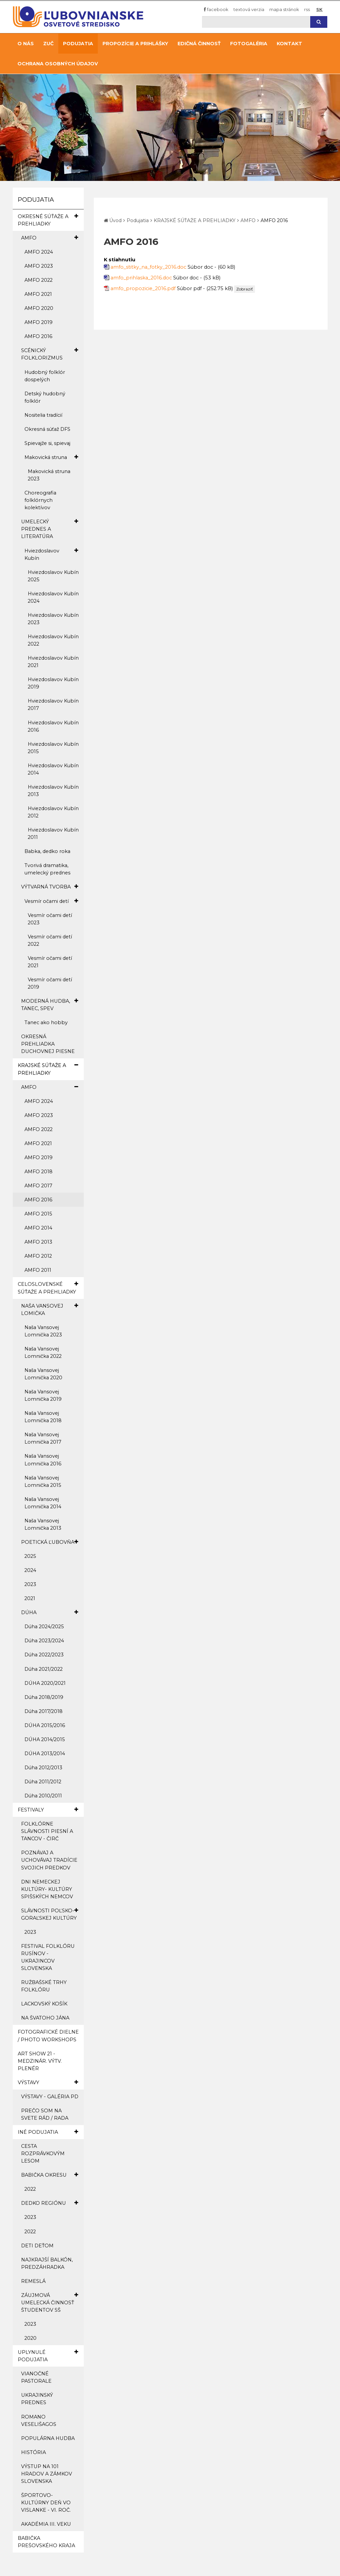 Image resolution: width=340 pixels, height=2576 pixels. I want to click on AMFO 2019, so click(38, 322).